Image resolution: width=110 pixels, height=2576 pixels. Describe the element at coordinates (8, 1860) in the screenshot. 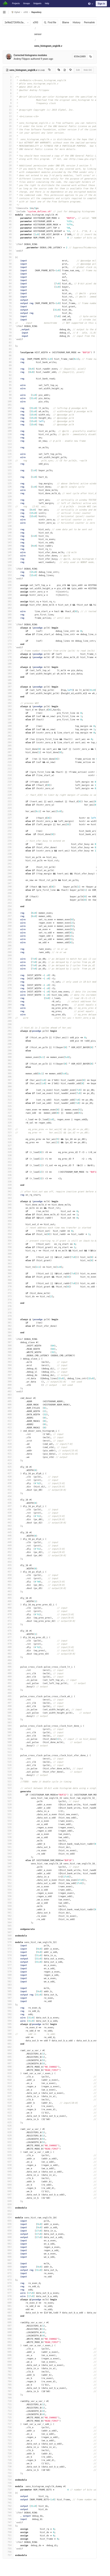

I see `545` at that location.